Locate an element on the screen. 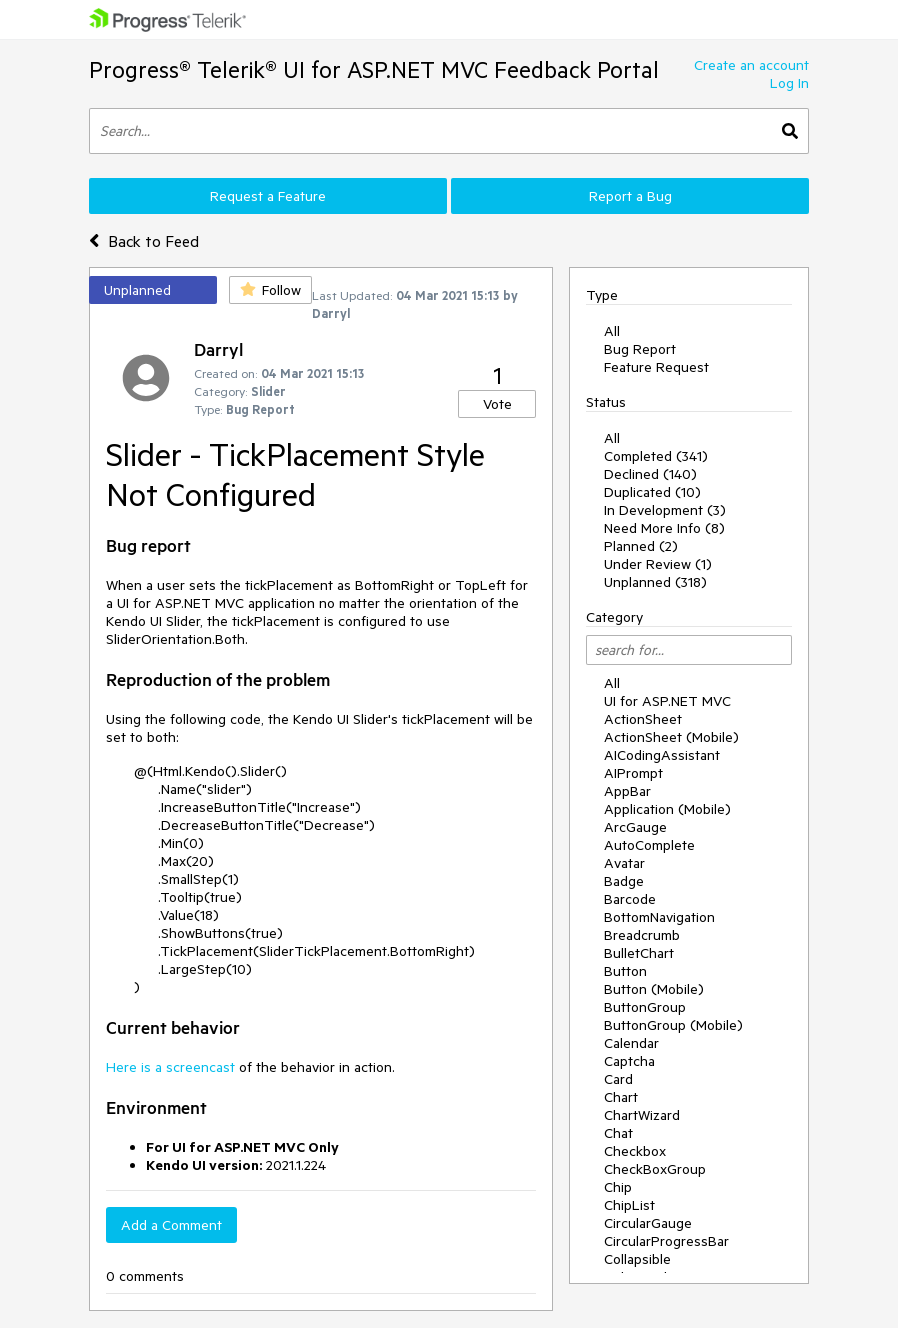 The width and height of the screenshot is (898, 1328). UI for ASP.NET MVC is located at coordinates (667, 701).